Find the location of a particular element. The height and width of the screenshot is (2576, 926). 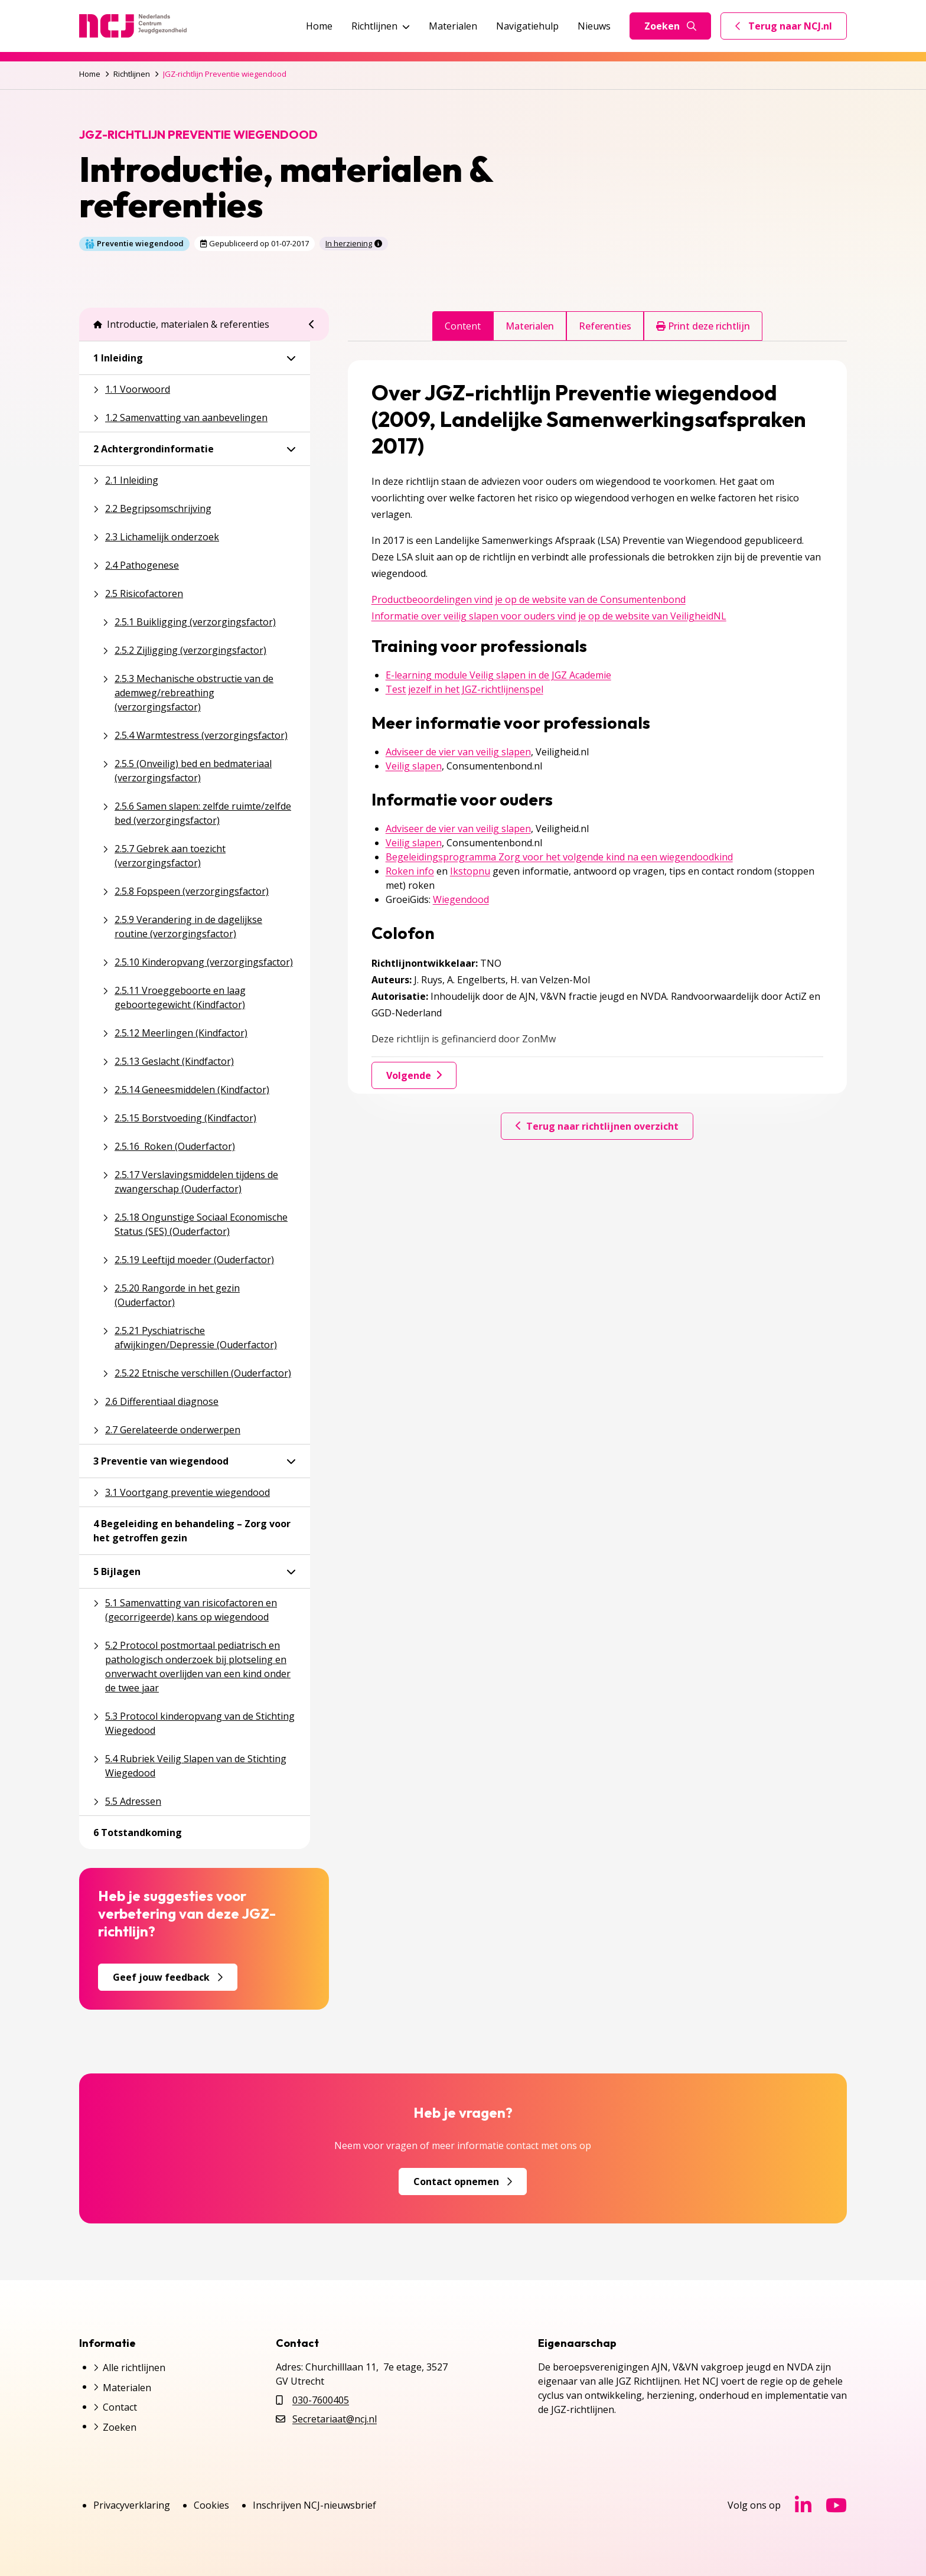

Adviseer de vier van veilig slapen is located at coordinates (458, 751).